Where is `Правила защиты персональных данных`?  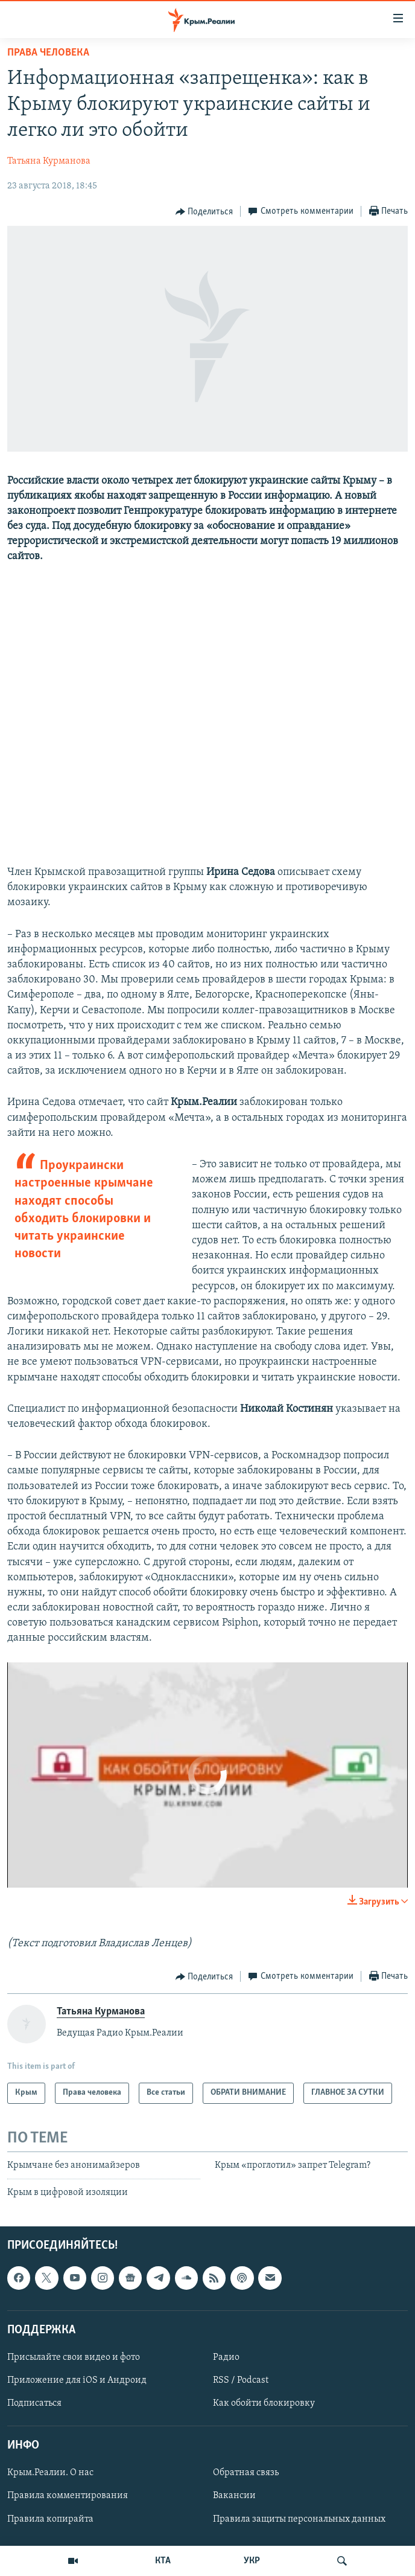 Правила защиты персональных данных is located at coordinates (299, 2519).